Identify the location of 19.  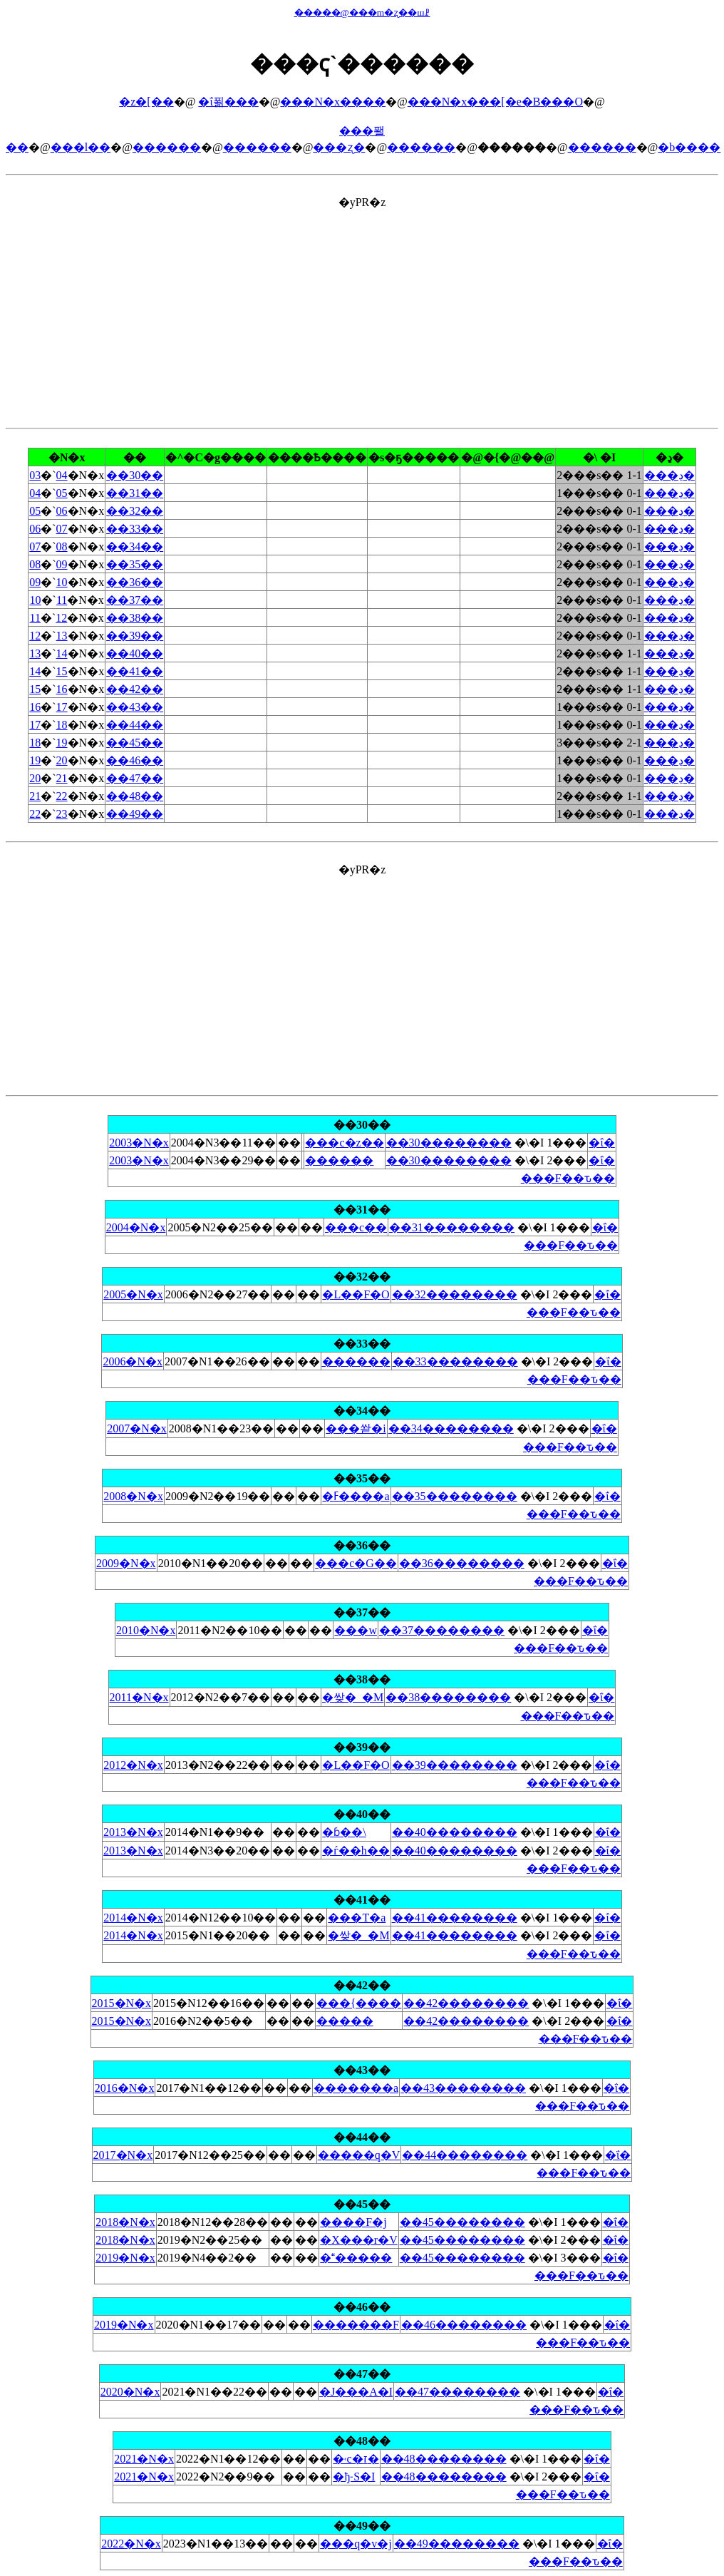
(62, 743).